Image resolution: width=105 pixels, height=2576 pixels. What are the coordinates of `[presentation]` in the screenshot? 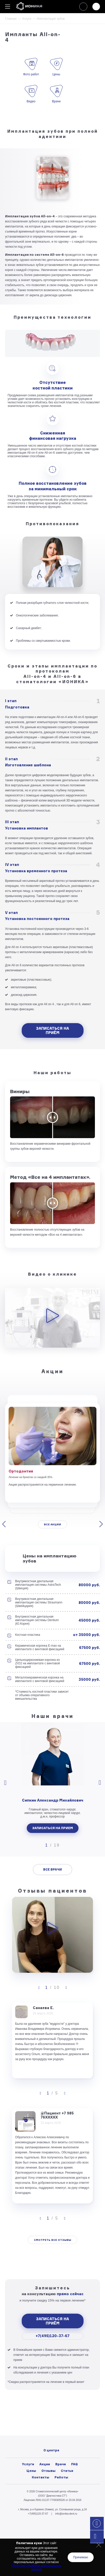 It's located at (5, 1524).